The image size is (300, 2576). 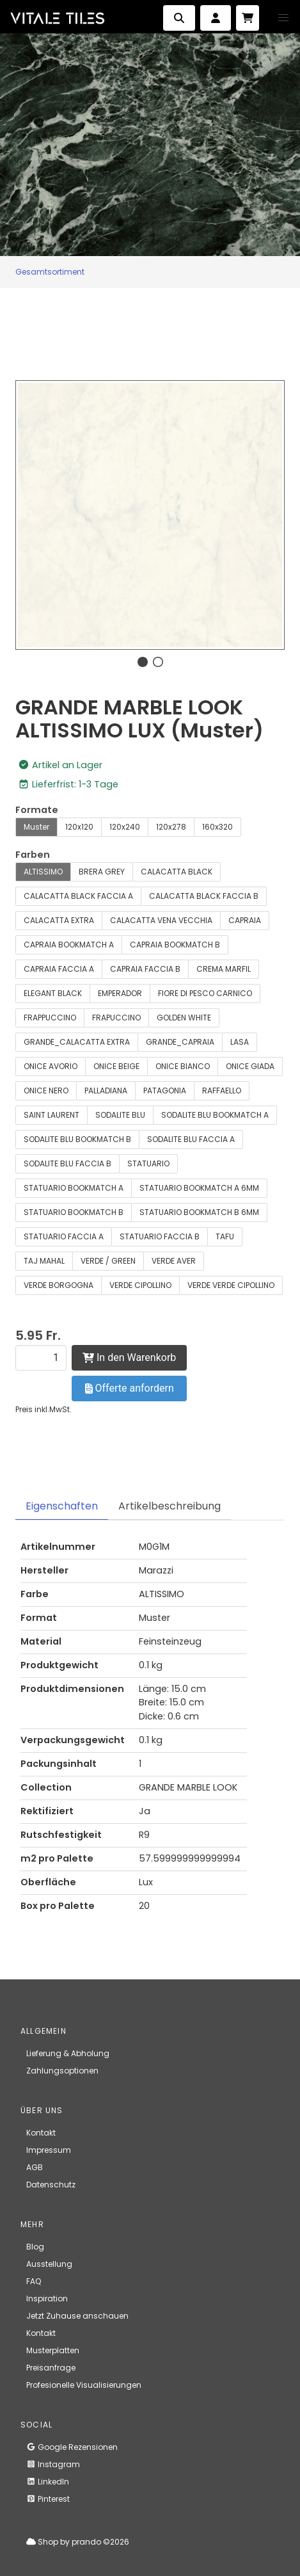 What do you see at coordinates (77, 2541) in the screenshot?
I see `Shop by prando ©2026` at bounding box center [77, 2541].